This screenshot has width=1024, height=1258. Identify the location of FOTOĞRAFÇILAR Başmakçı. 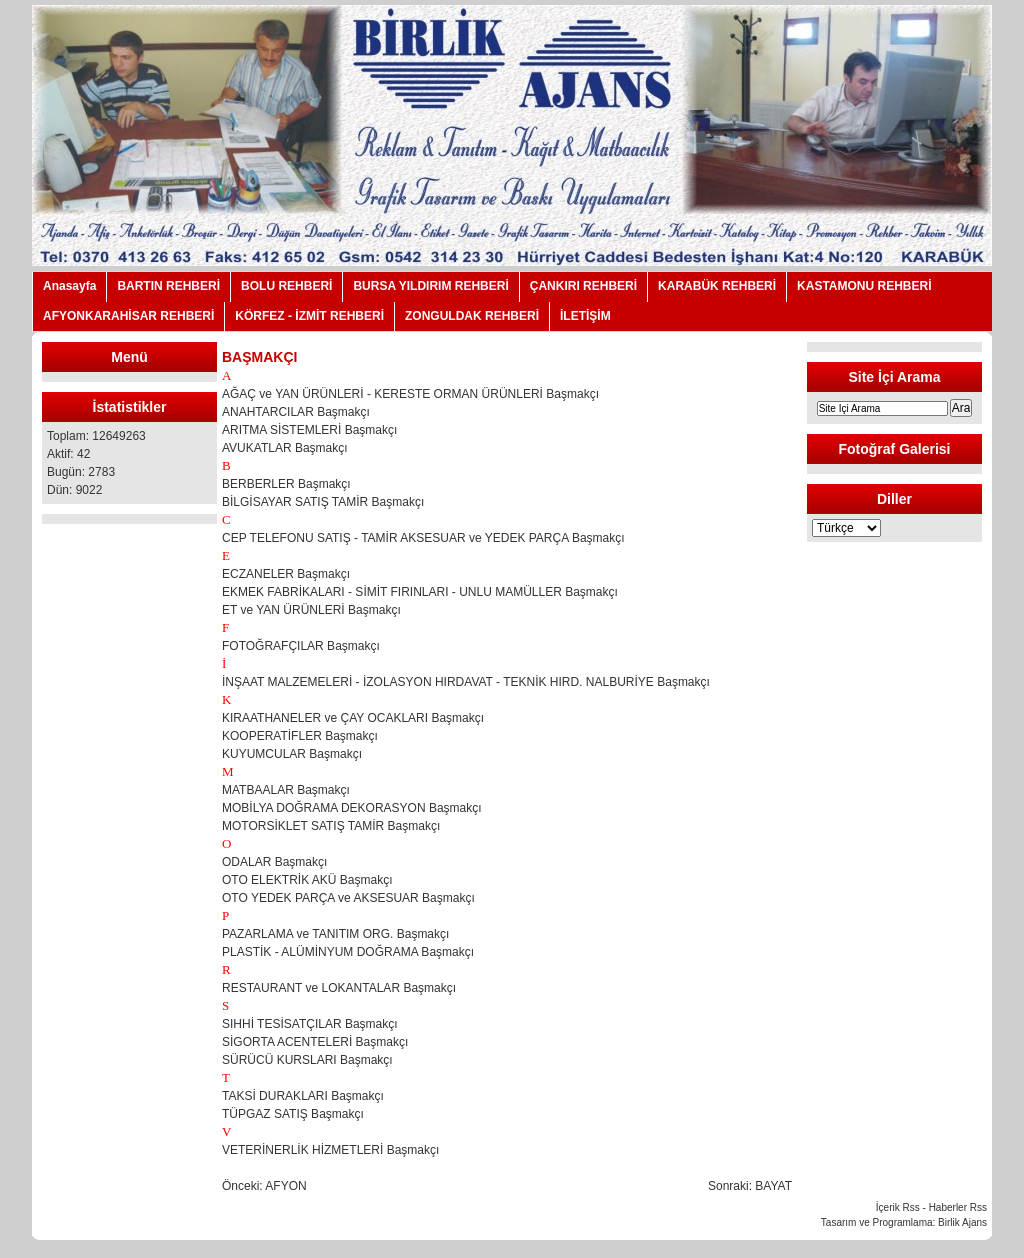
(301, 646).